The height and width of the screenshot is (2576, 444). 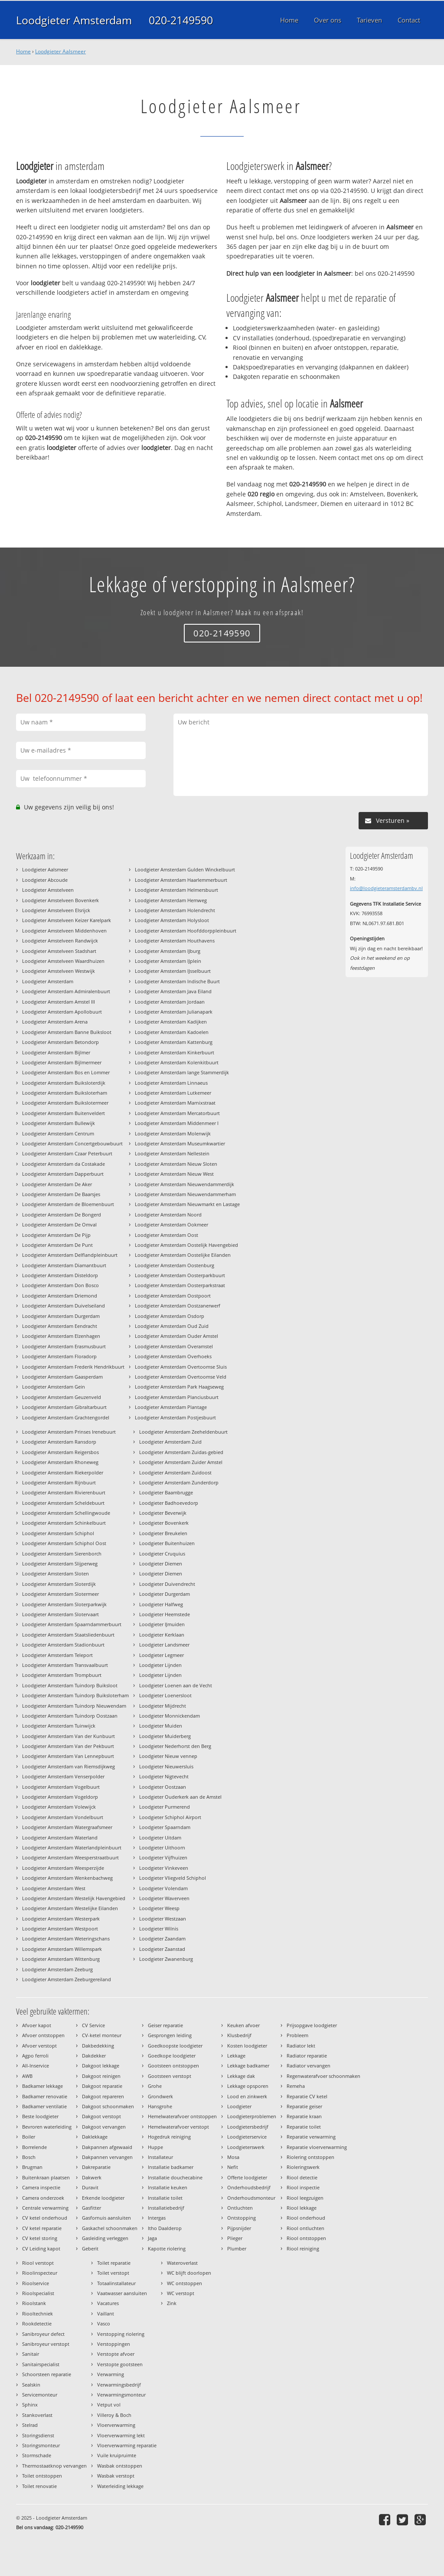 I want to click on Reparatie kraan, so click(x=304, y=2116).